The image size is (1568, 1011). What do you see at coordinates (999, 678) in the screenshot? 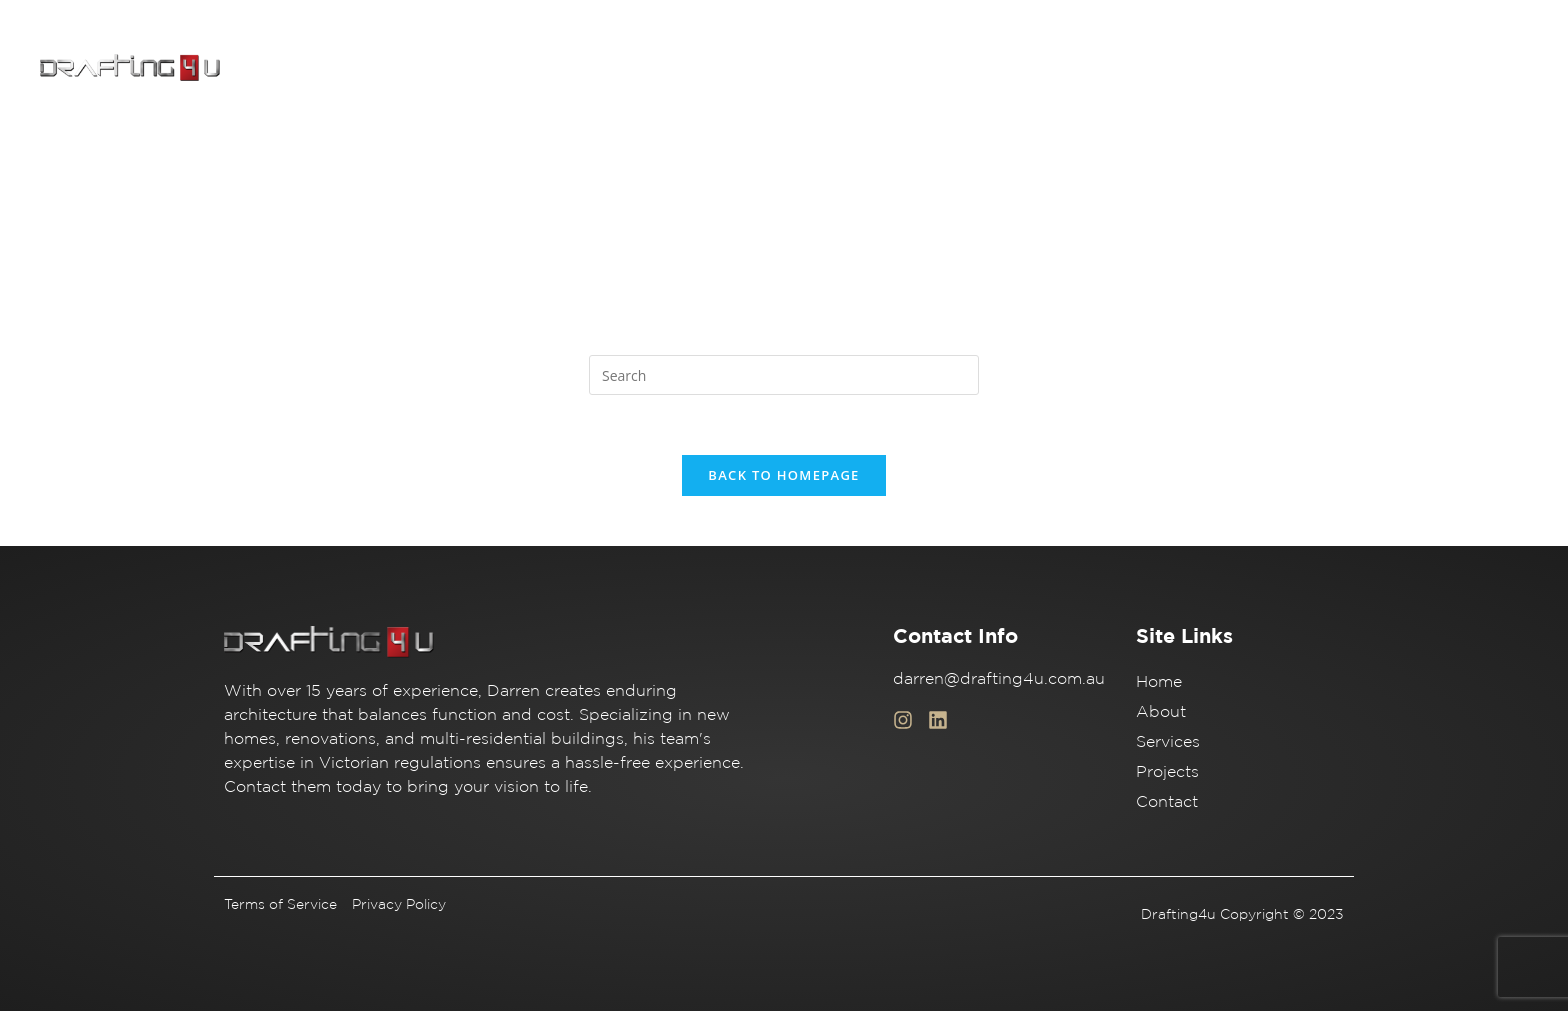
I see `darren@drafting4u.com.au` at bounding box center [999, 678].